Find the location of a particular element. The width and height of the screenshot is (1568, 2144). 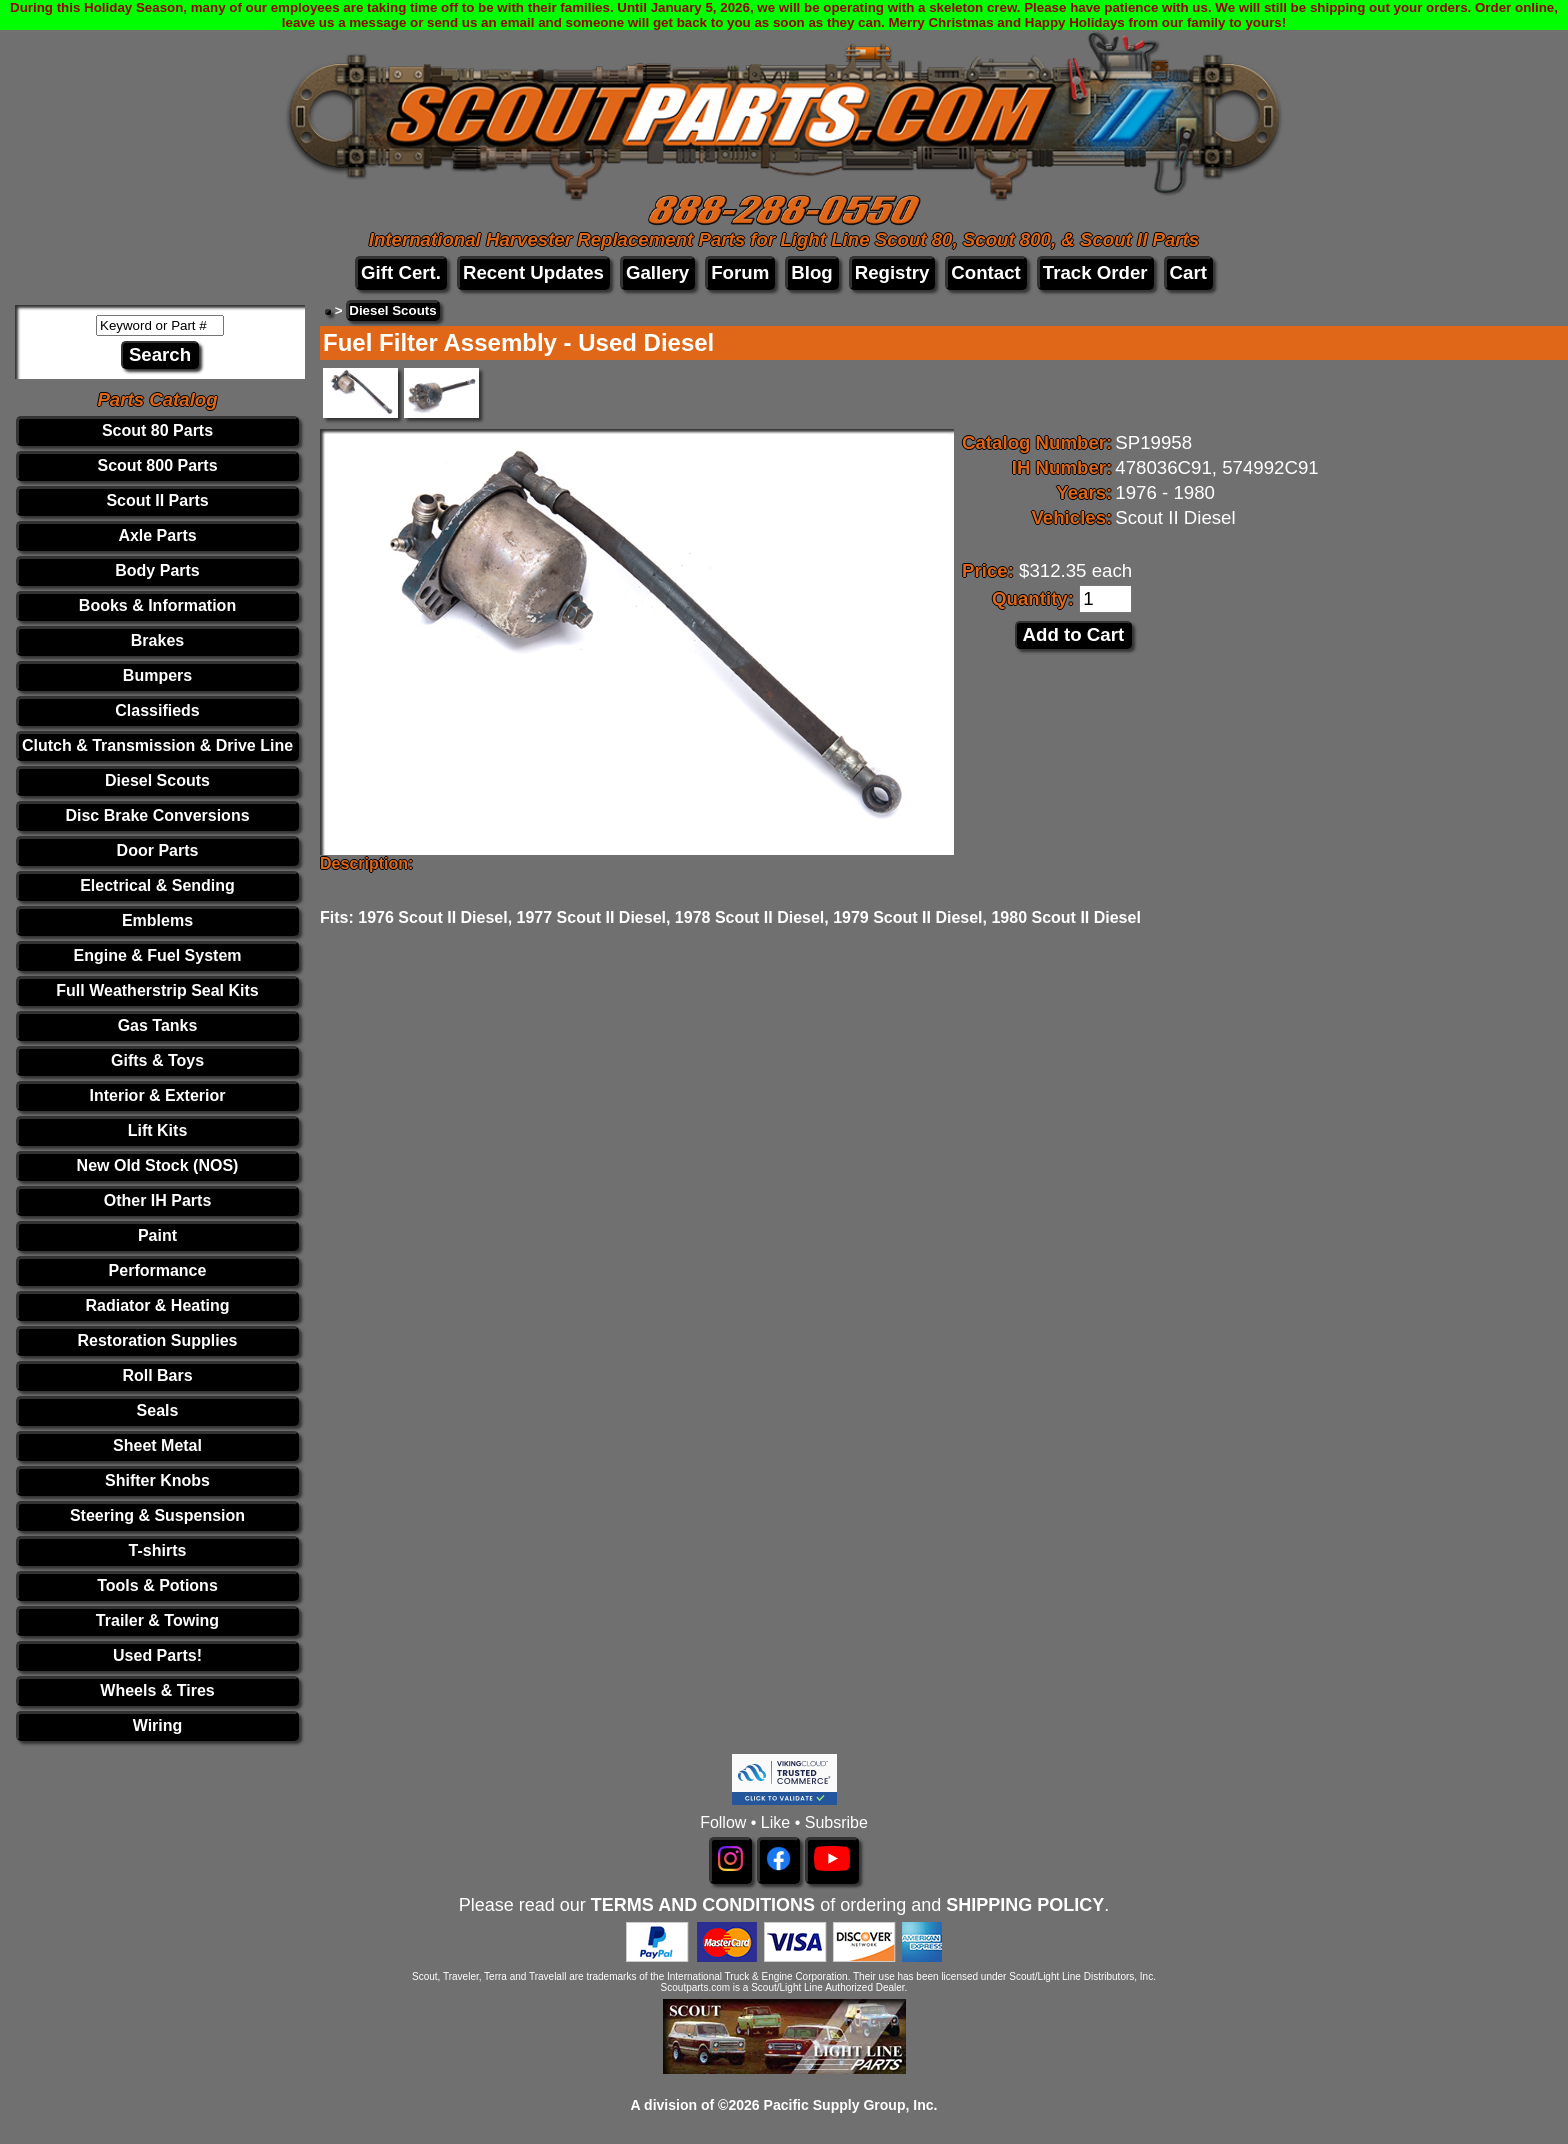

TERMS AND CONDITIONS is located at coordinates (703, 1905).